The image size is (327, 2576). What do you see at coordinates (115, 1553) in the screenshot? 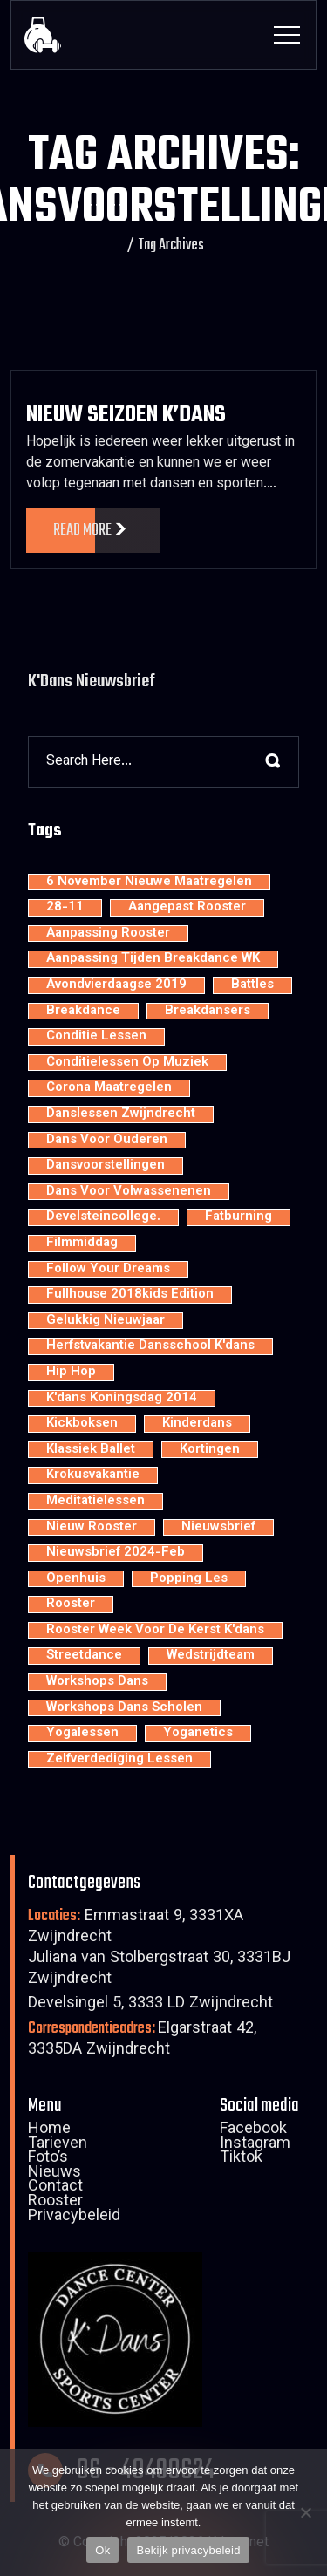
I see `nieuwsbrief 2024-feb` at bounding box center [115, 1553].